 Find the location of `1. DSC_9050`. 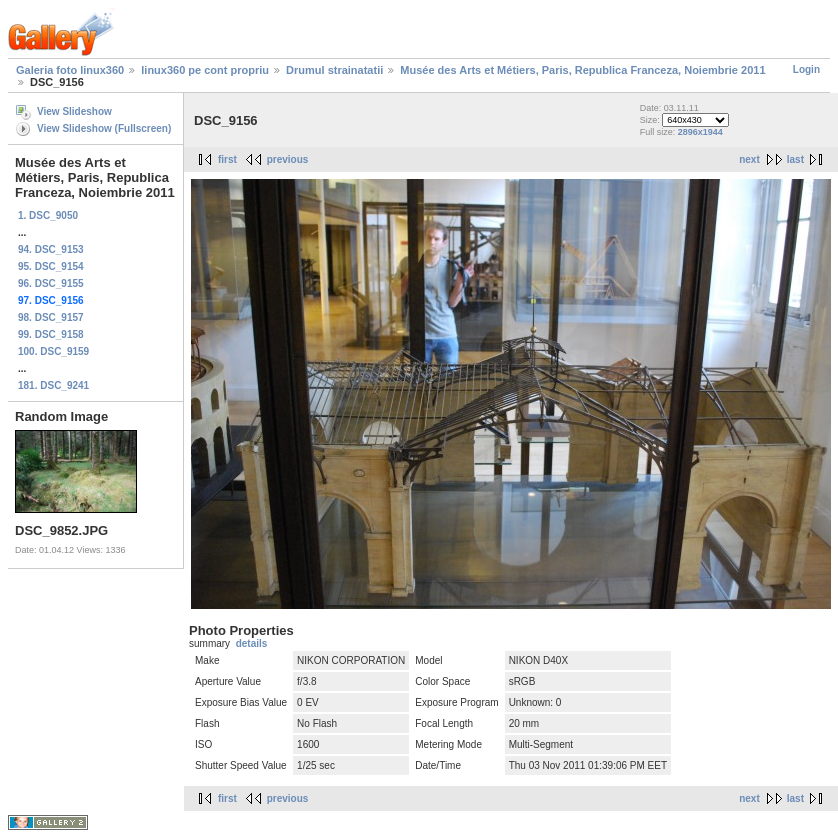

1. DSC_9050 is located at coordinates (48, 215).